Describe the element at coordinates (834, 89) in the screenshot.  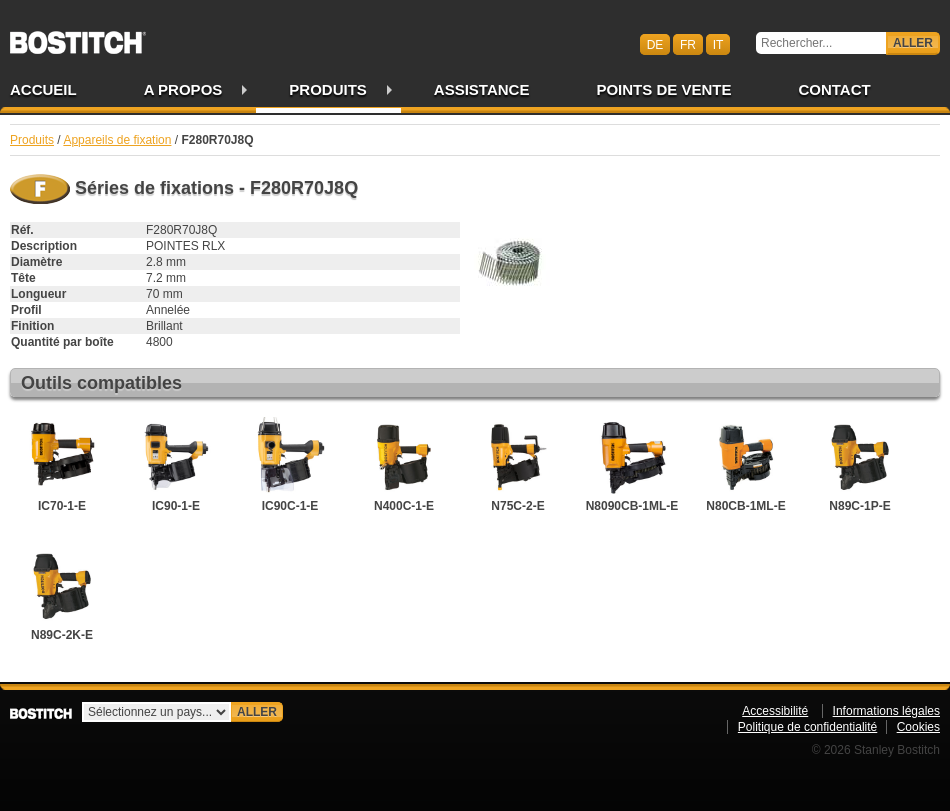
I see `Contact` at that location.